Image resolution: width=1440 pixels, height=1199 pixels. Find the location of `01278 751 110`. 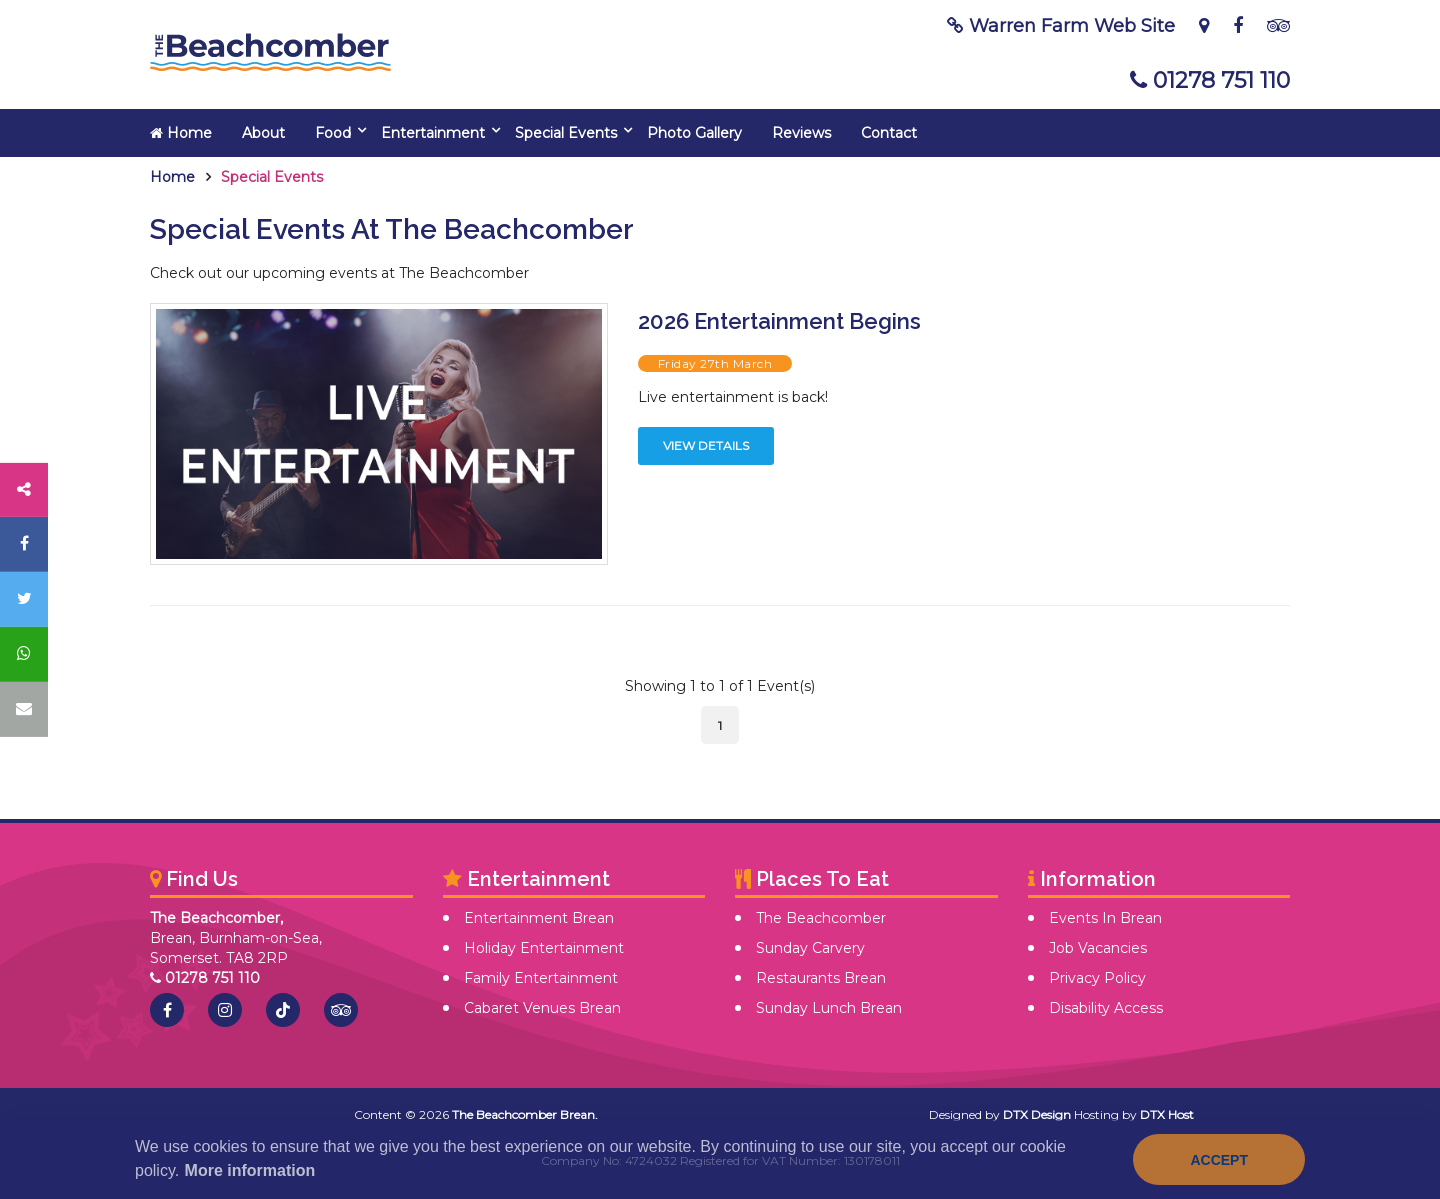

01278 751 110 is located at coordinates (1210, 80).